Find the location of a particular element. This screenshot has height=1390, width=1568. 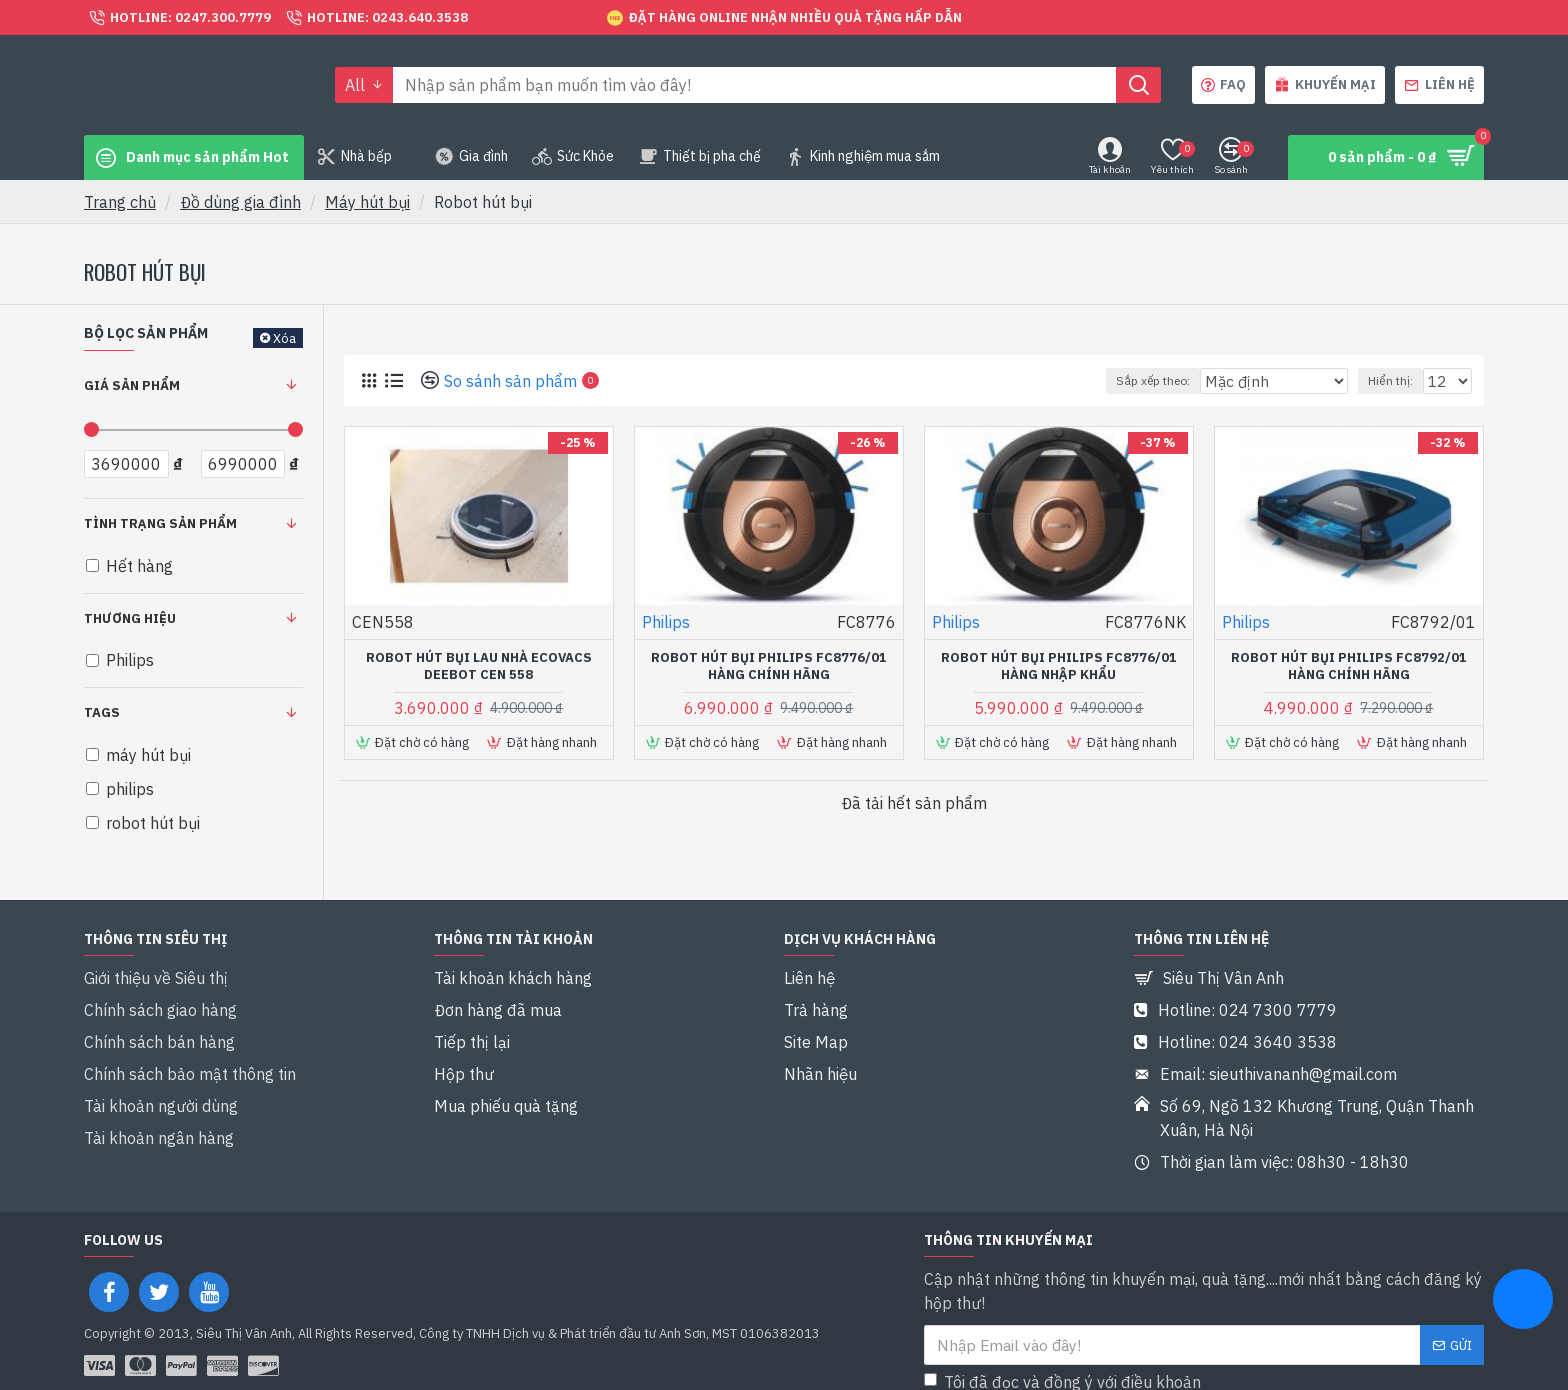

Robot hút bụi Philips FC8792/01 Hàng chính hãng is located at coordinates (1349, 666).